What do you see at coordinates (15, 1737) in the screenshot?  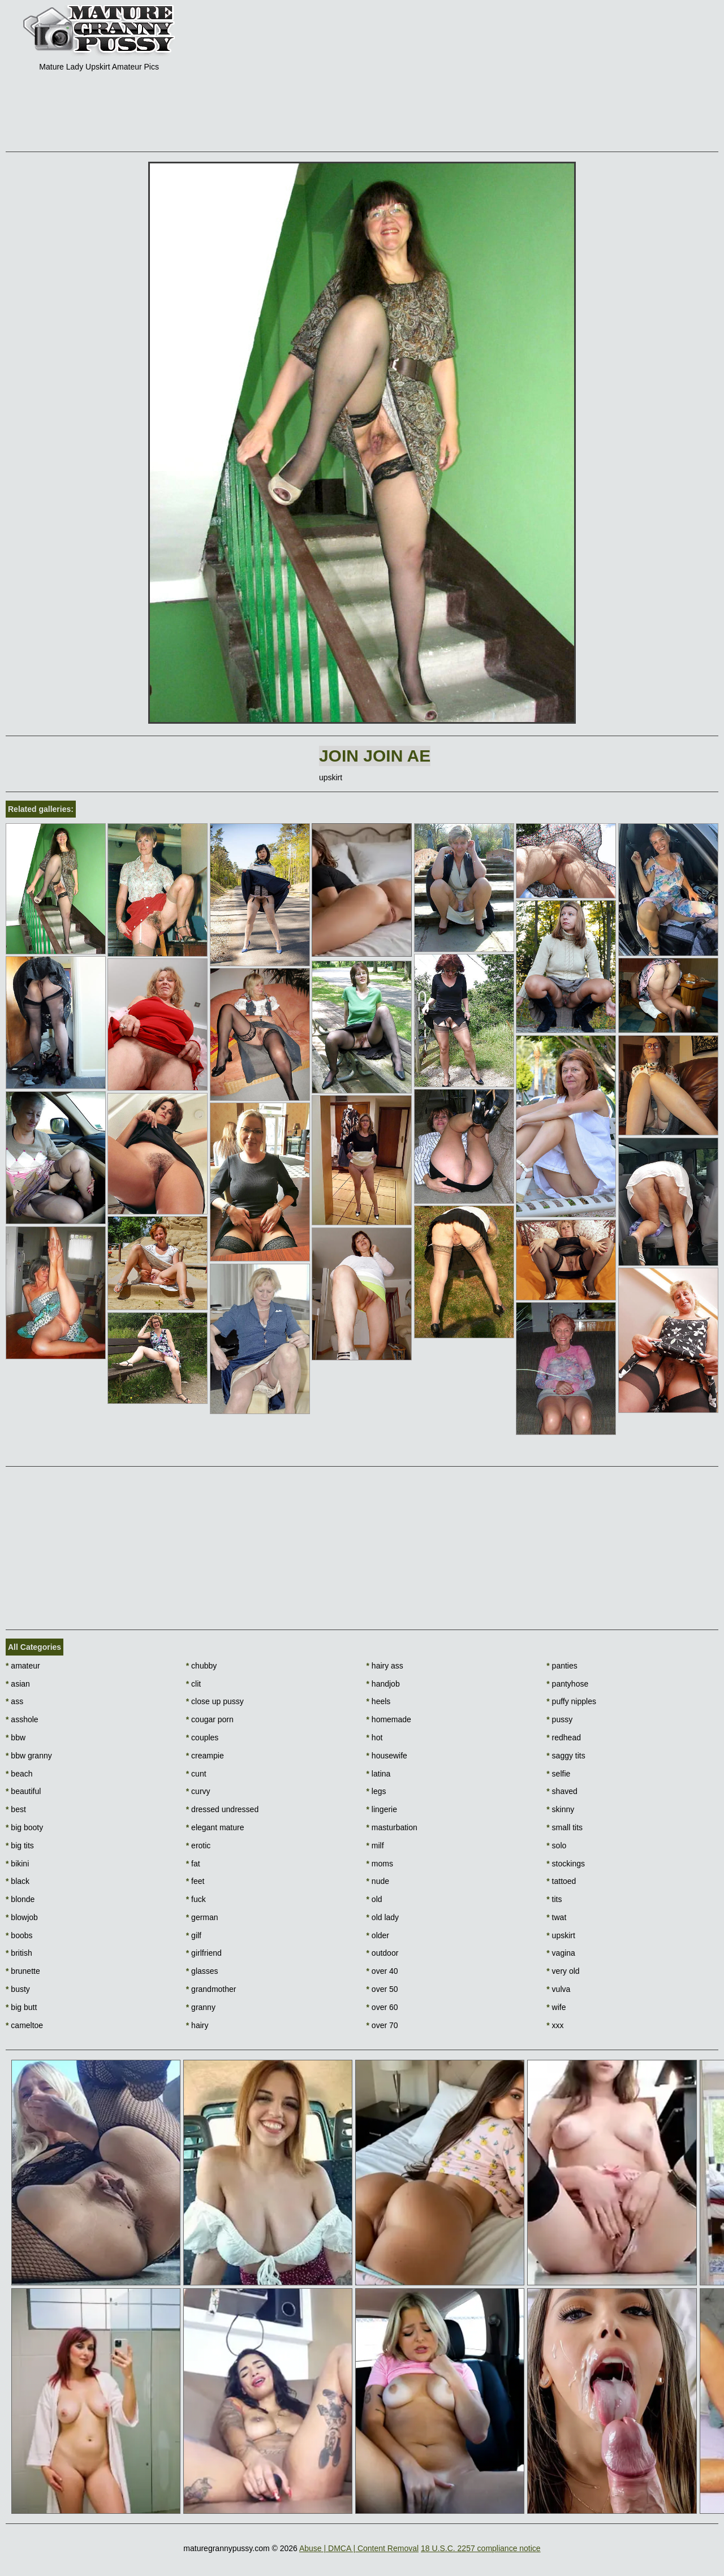 I see `bbw` at bounding box center [15, 1737].